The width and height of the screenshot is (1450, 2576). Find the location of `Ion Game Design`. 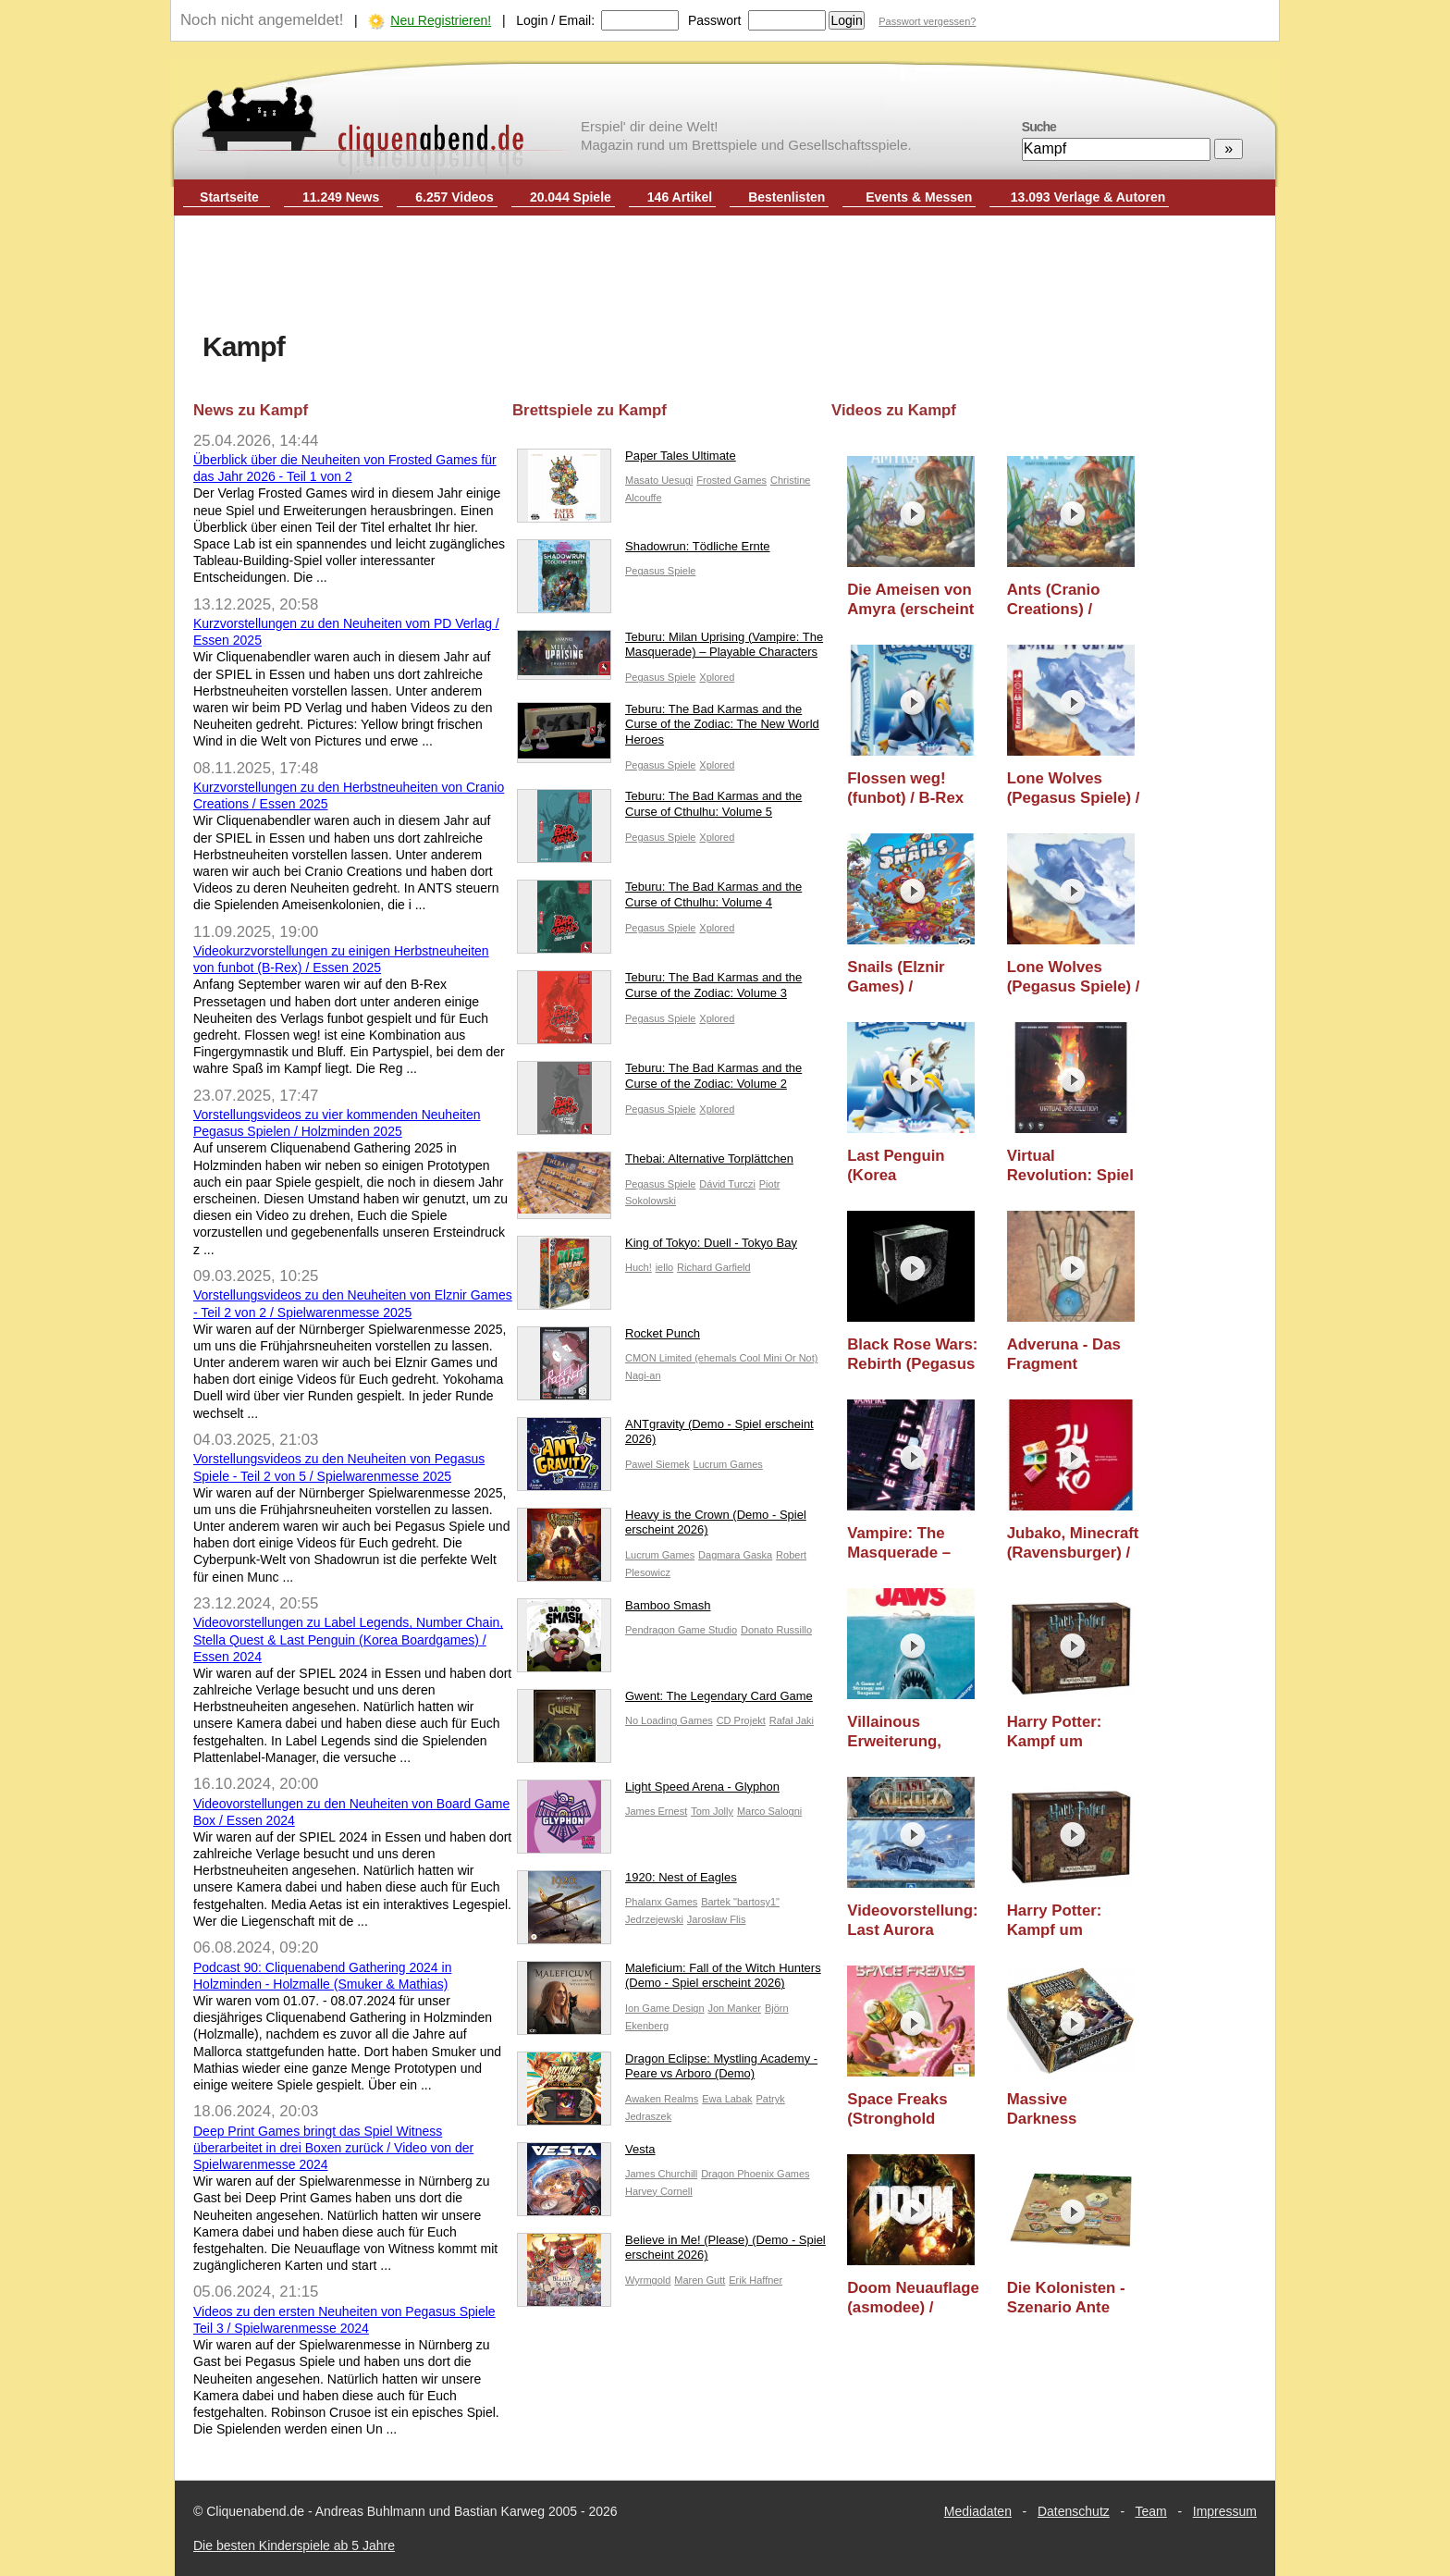

Ion Game Design is located at coordinates (665, 2008).